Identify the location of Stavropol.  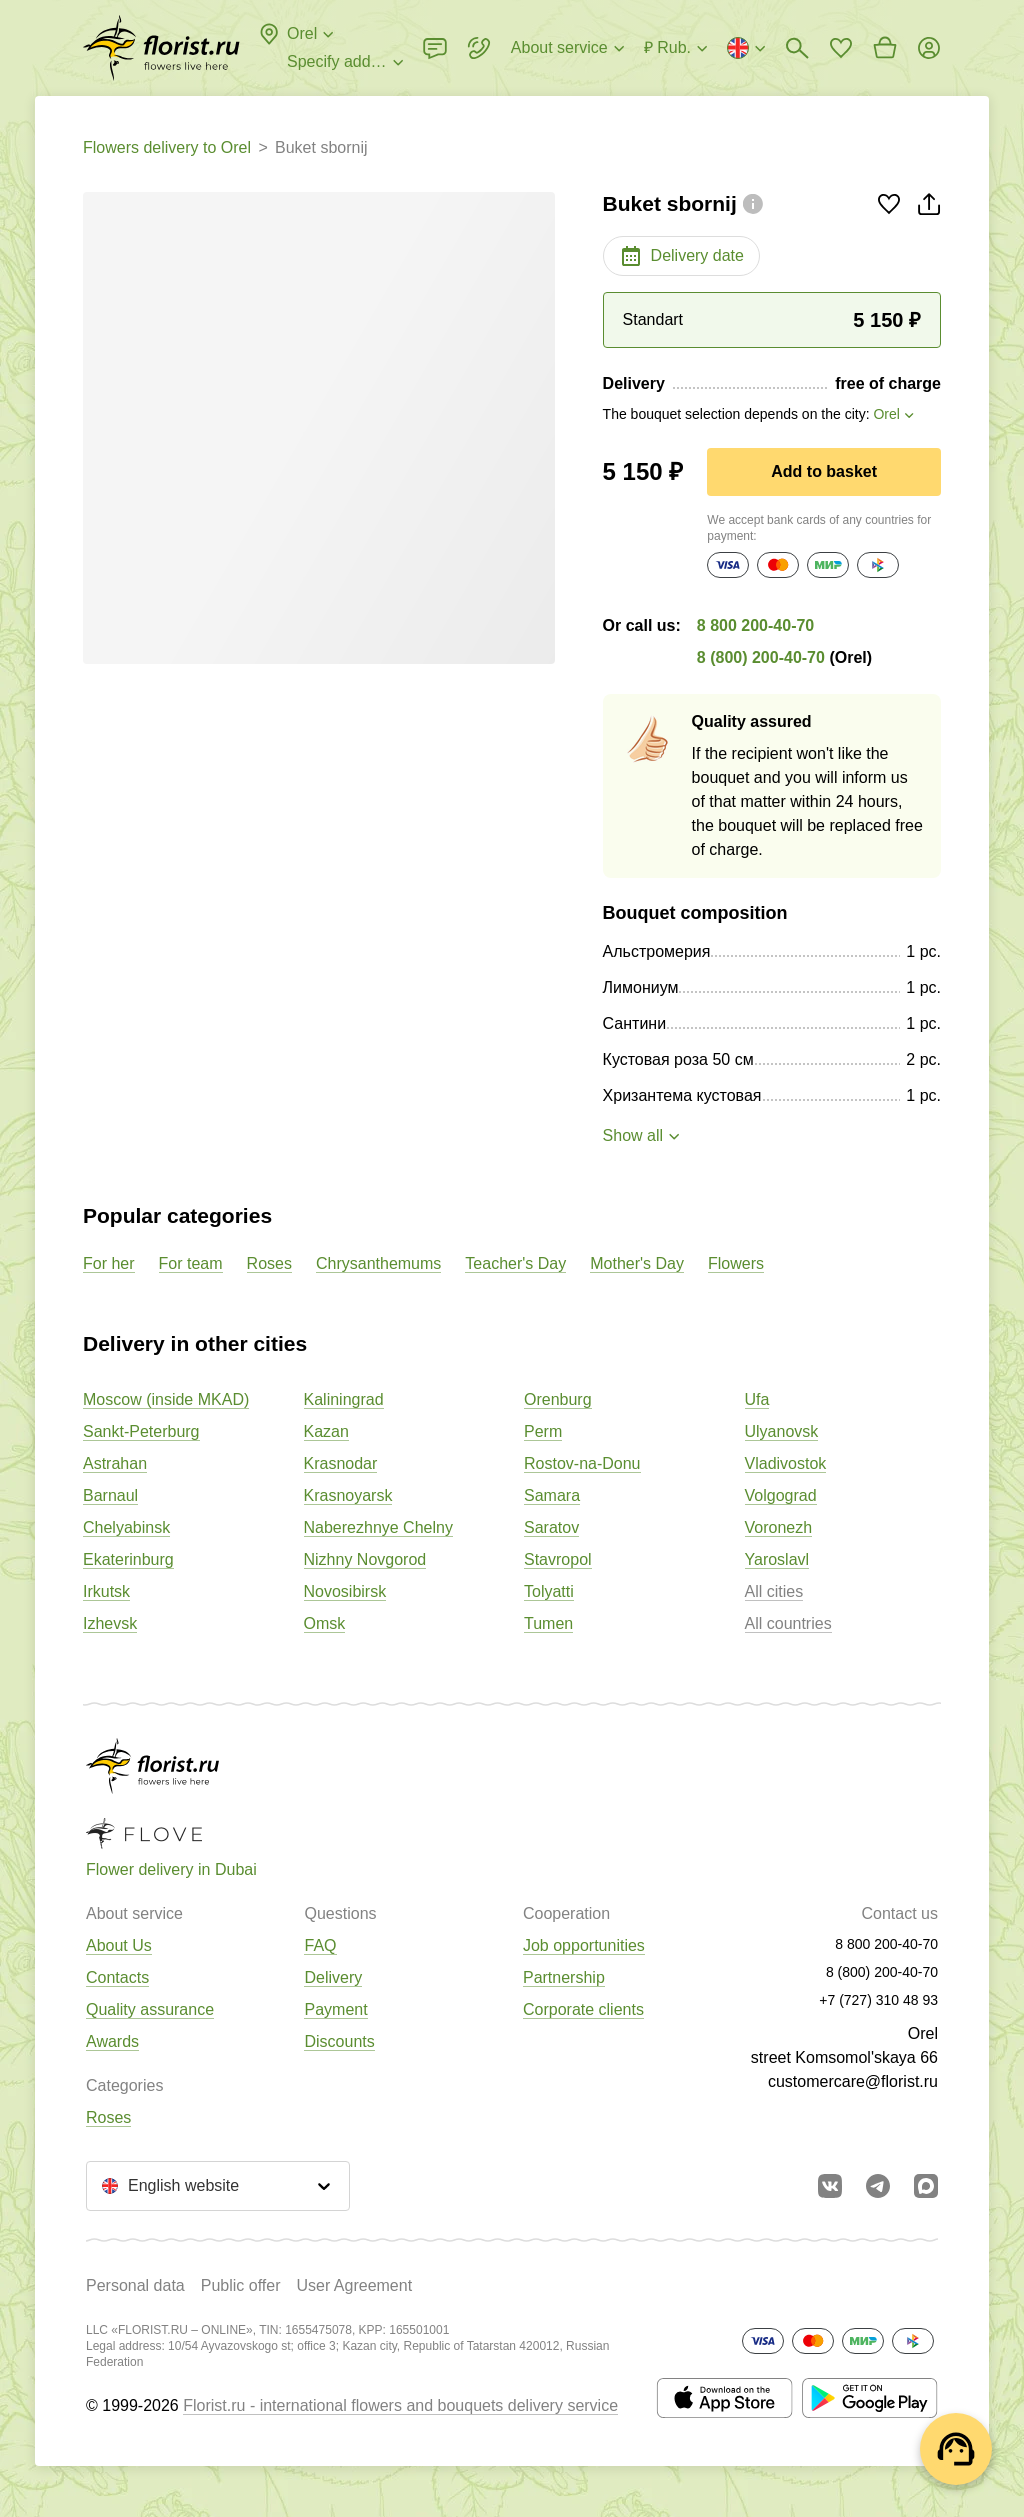
(558, 1559).